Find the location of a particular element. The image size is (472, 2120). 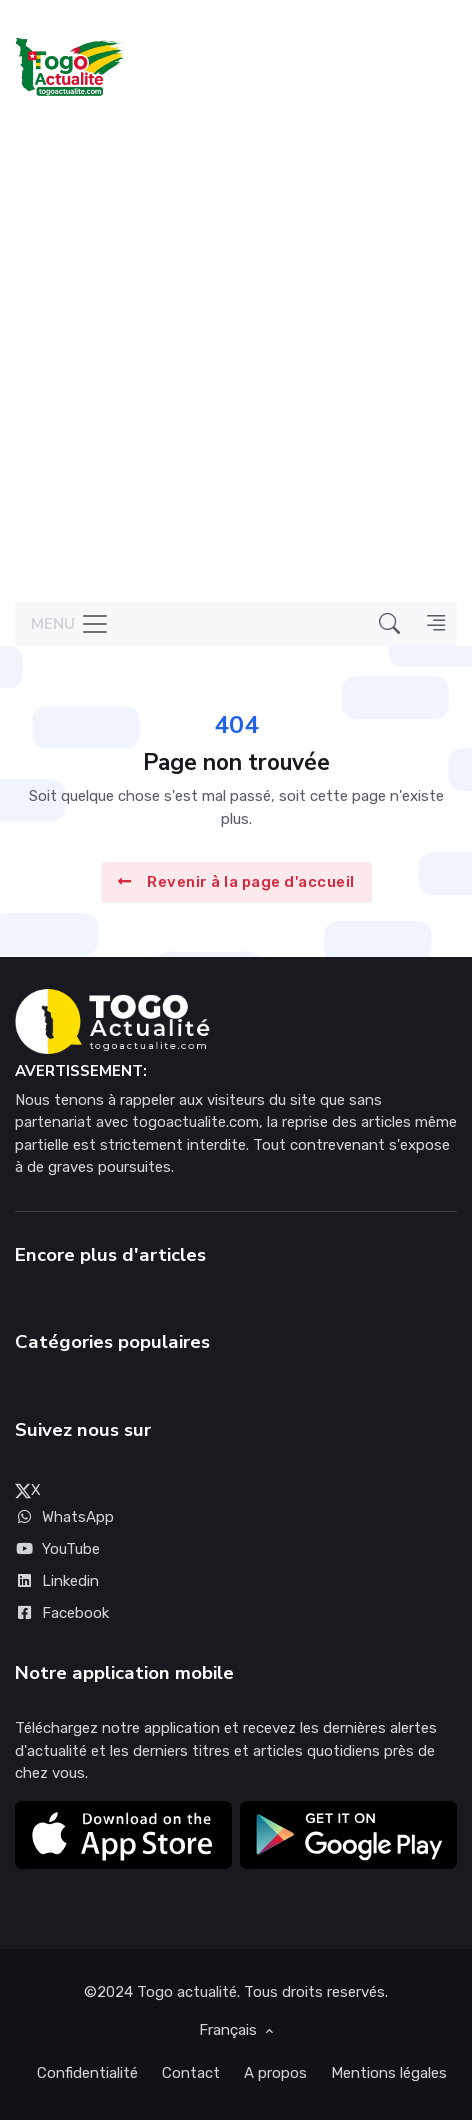

A propos is located at coordinates (275, 2073).